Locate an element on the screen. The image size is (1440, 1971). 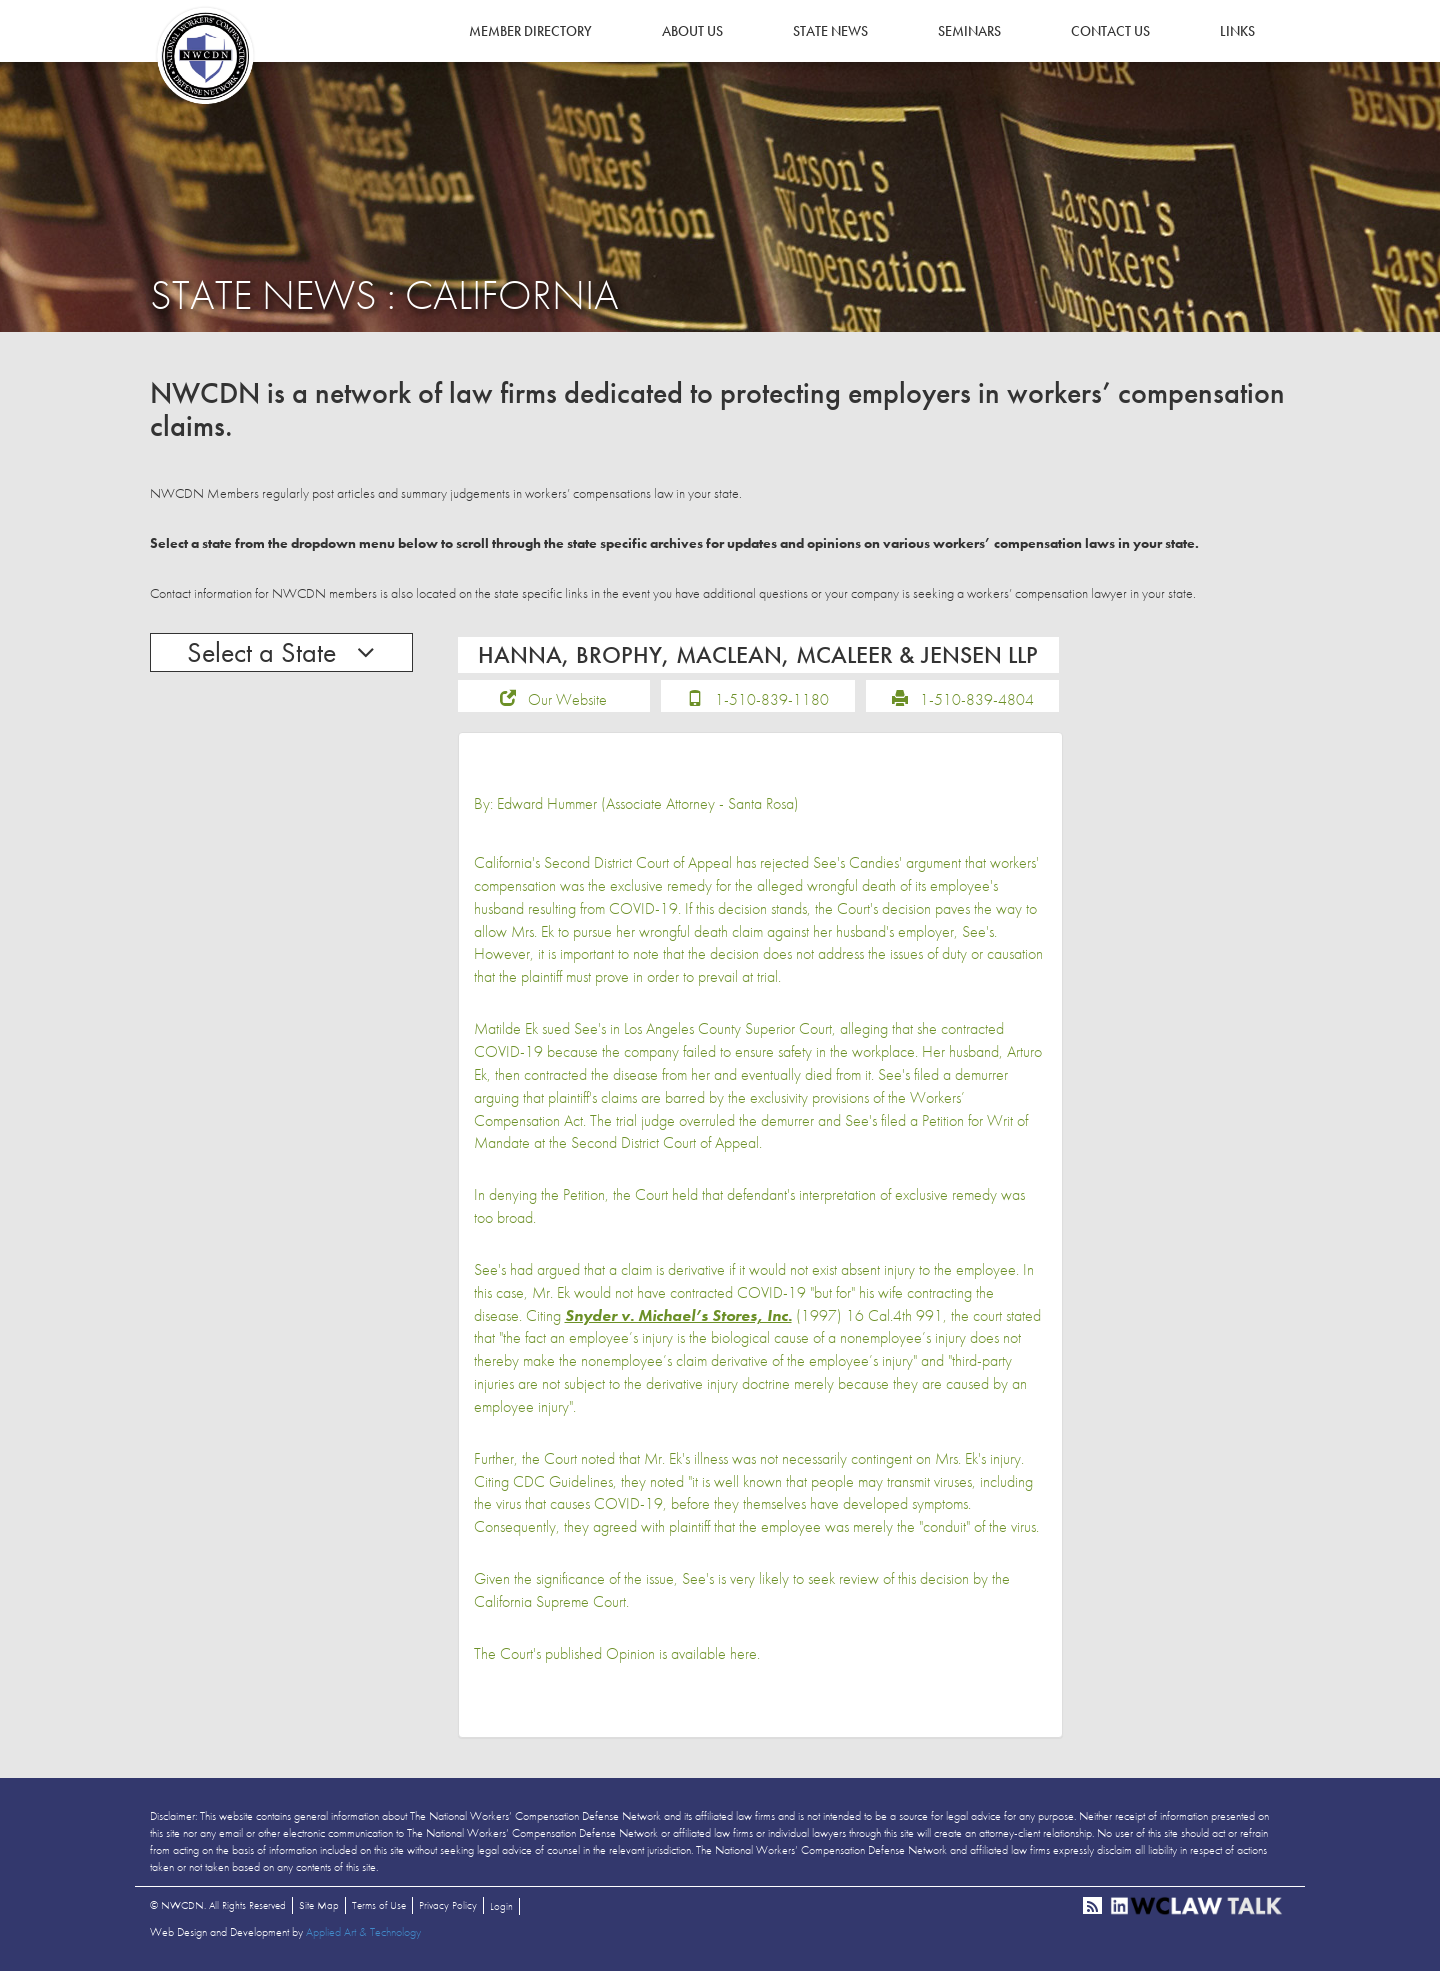
NWCDN is located at coordinates (205, 56).